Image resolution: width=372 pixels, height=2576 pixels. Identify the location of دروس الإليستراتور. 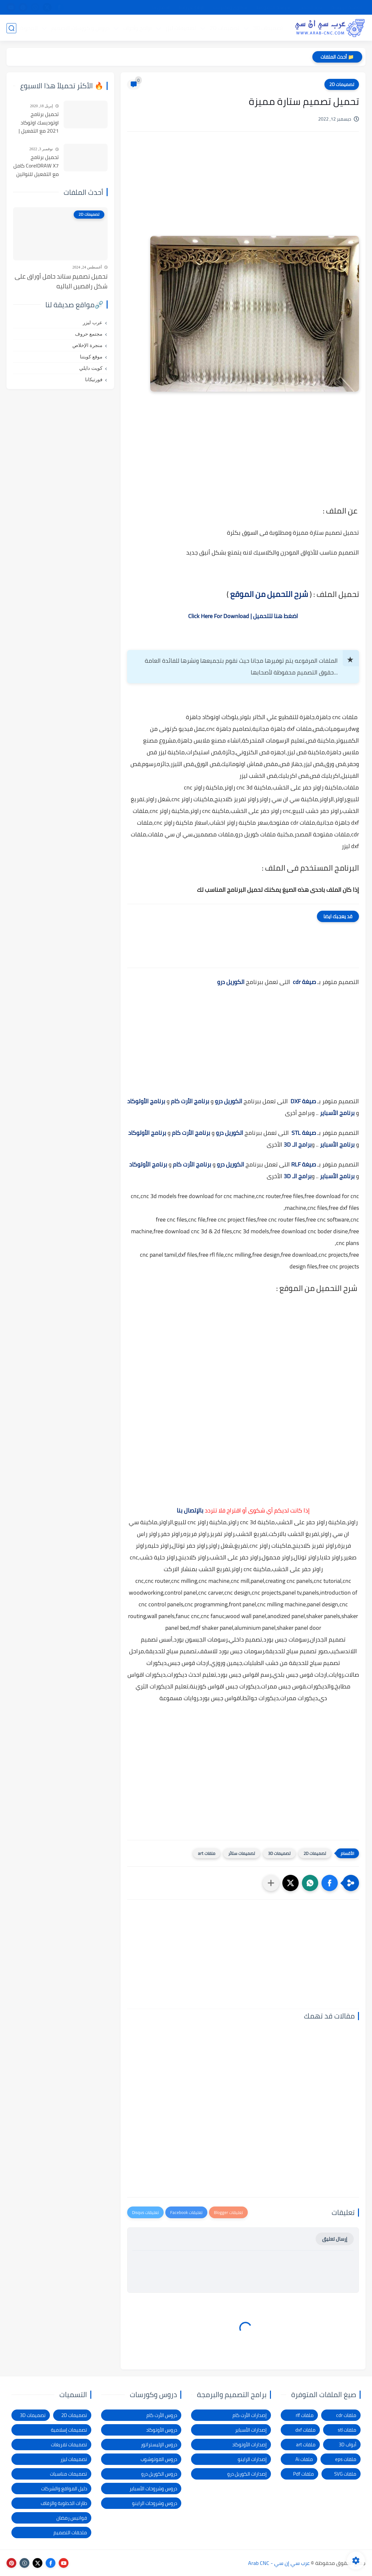
(159, 2444).